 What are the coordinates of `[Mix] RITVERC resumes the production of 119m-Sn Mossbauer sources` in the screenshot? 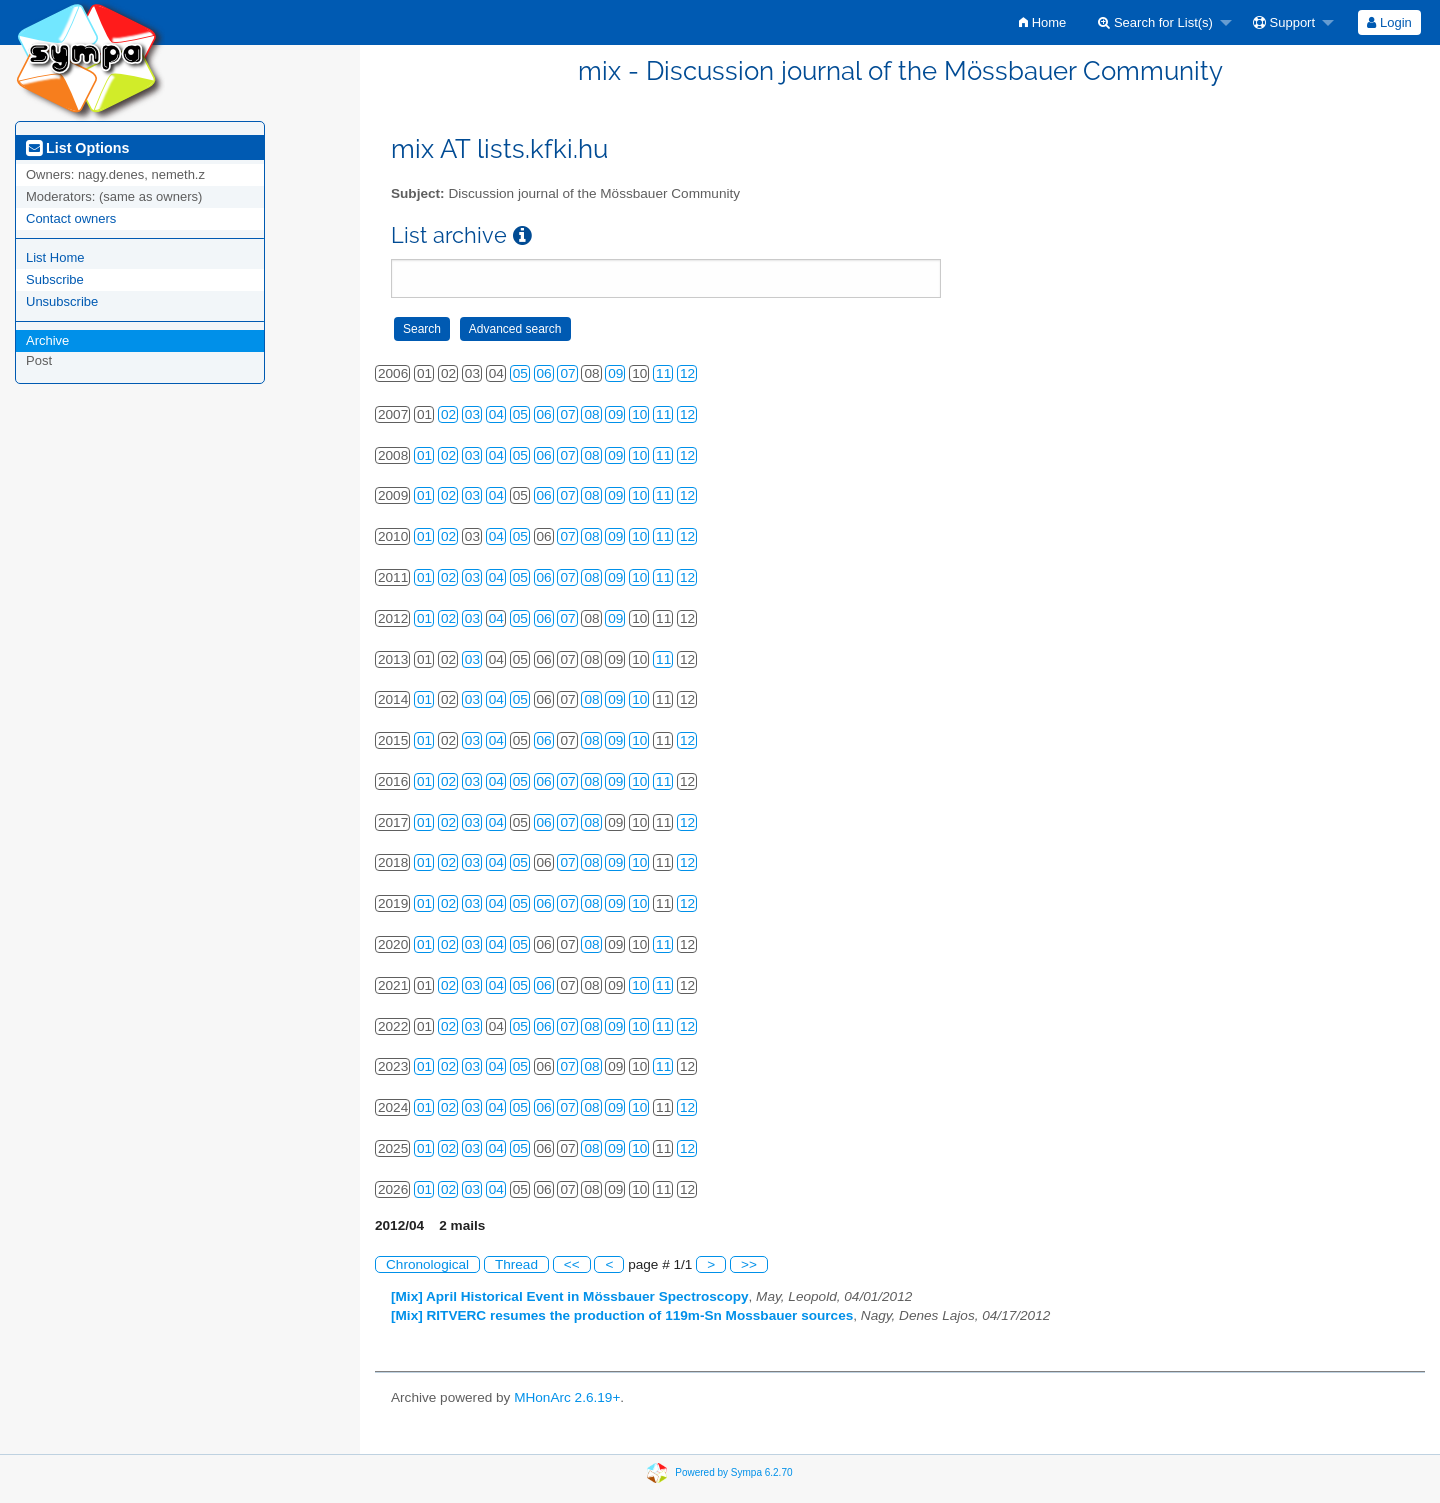 It's located at (622, 1315).